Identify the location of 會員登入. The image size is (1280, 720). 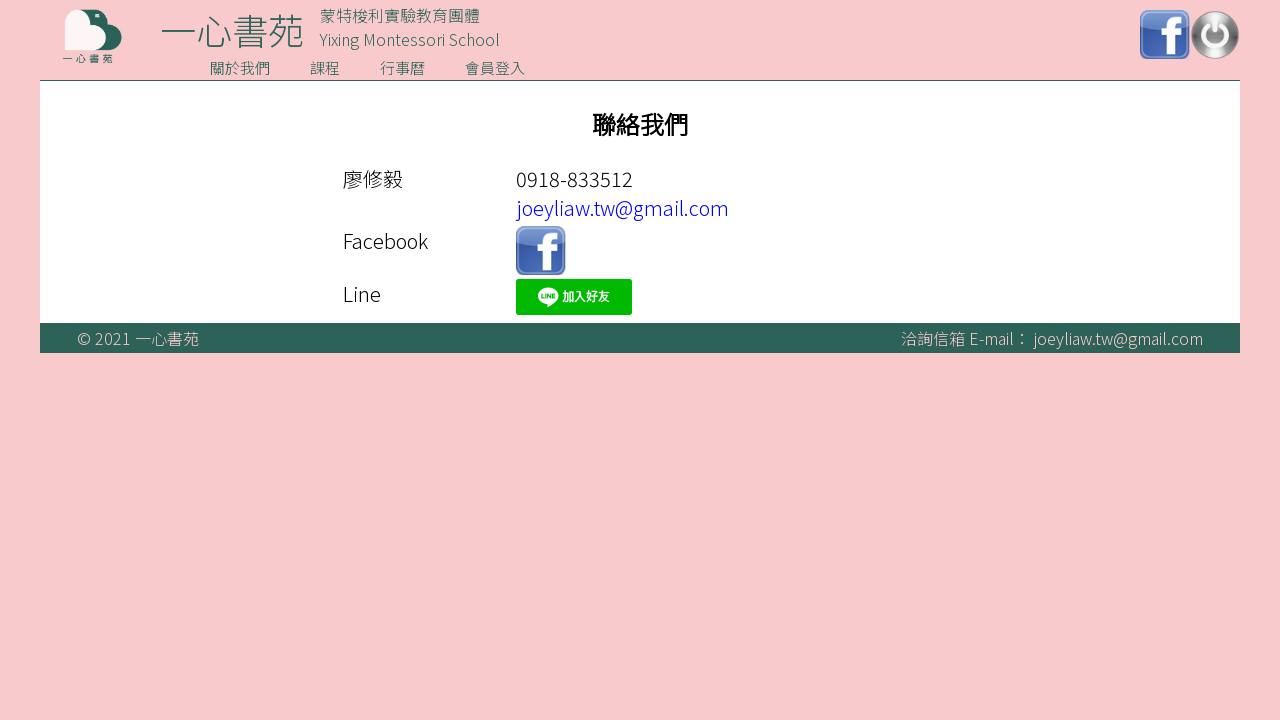
(495, 67).